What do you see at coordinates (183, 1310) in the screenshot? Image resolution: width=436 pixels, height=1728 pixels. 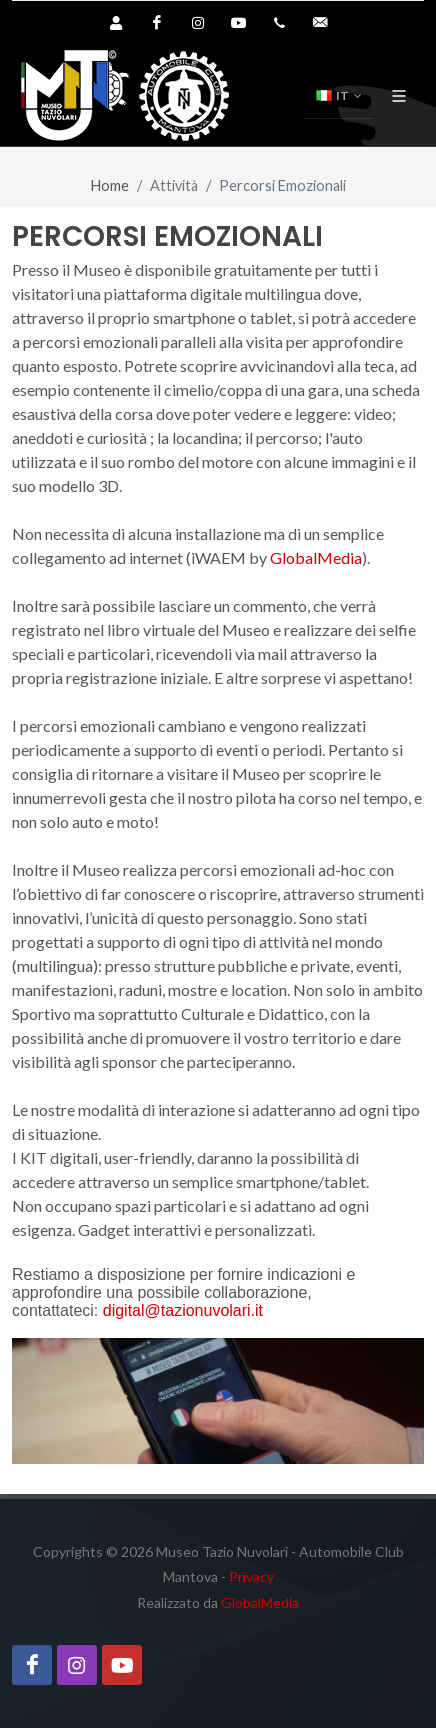 I see `digital@tazionuvolari.it` at bounding box center [183, 1310].